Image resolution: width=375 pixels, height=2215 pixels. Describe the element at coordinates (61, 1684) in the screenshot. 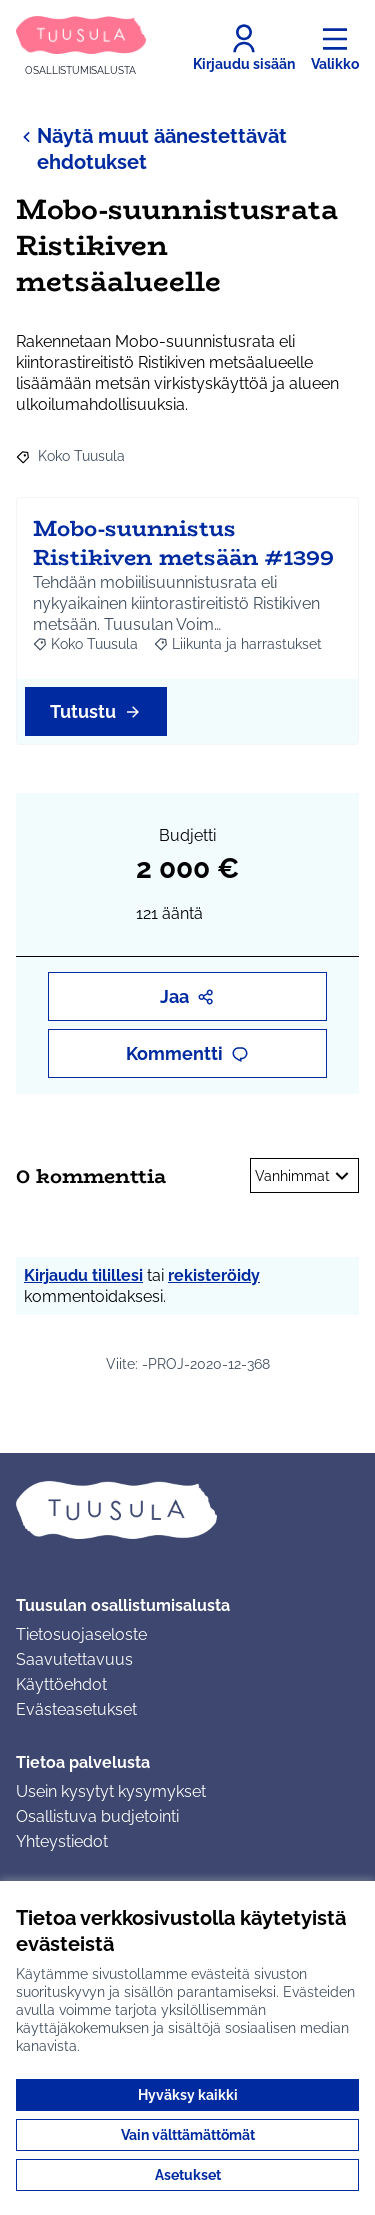

I see `Käyttöehdot` at that location.